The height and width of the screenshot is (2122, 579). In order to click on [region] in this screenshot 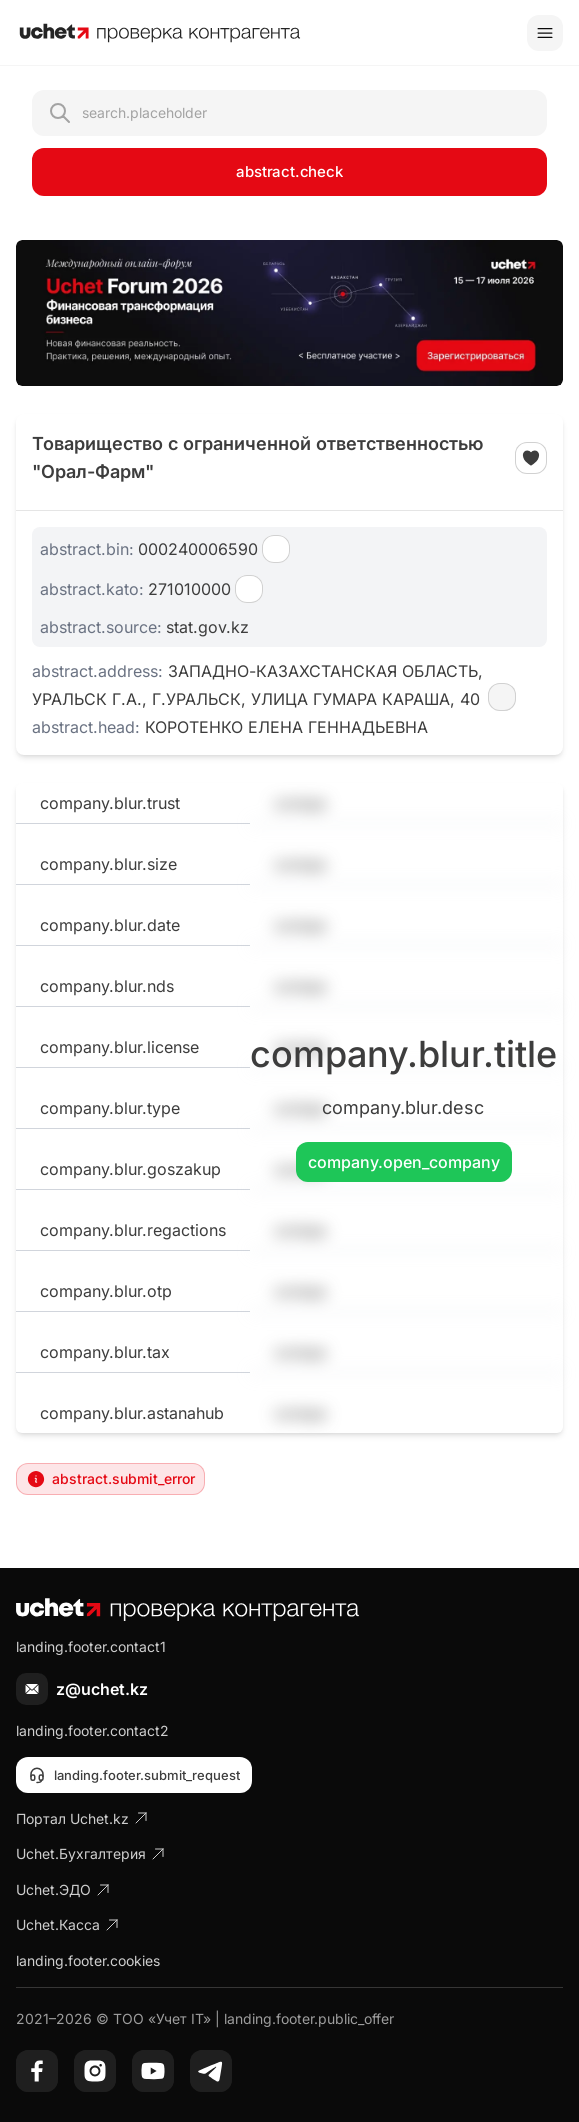, I will do `click(289, 313)`.